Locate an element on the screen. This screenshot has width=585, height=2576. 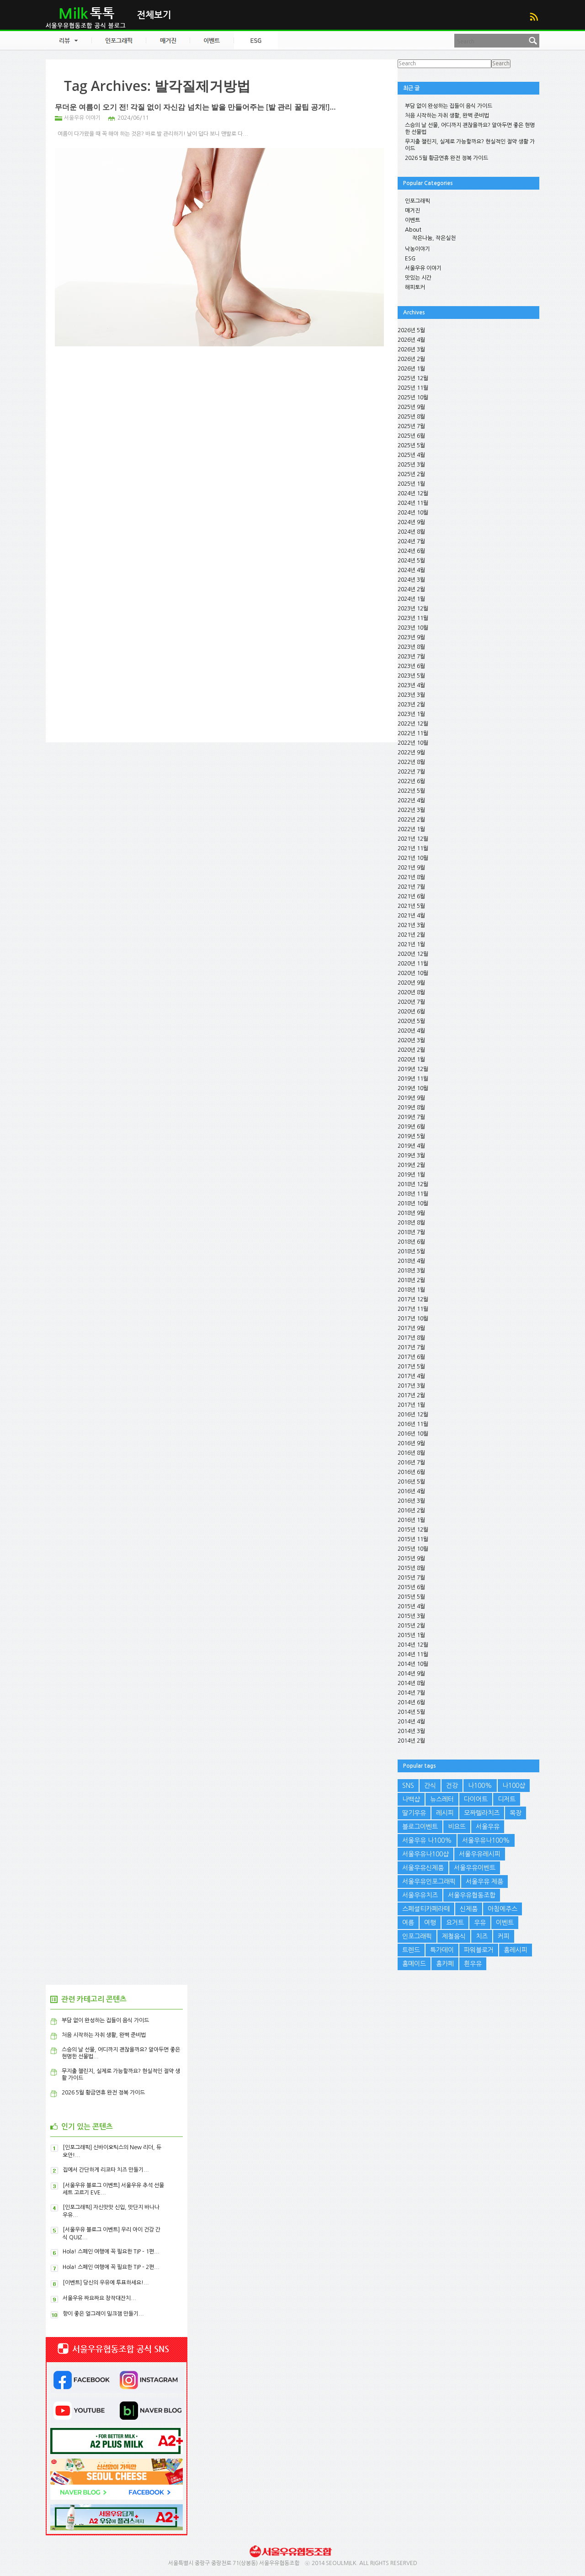
2023년 7월 is located at coordinates (411, 656).